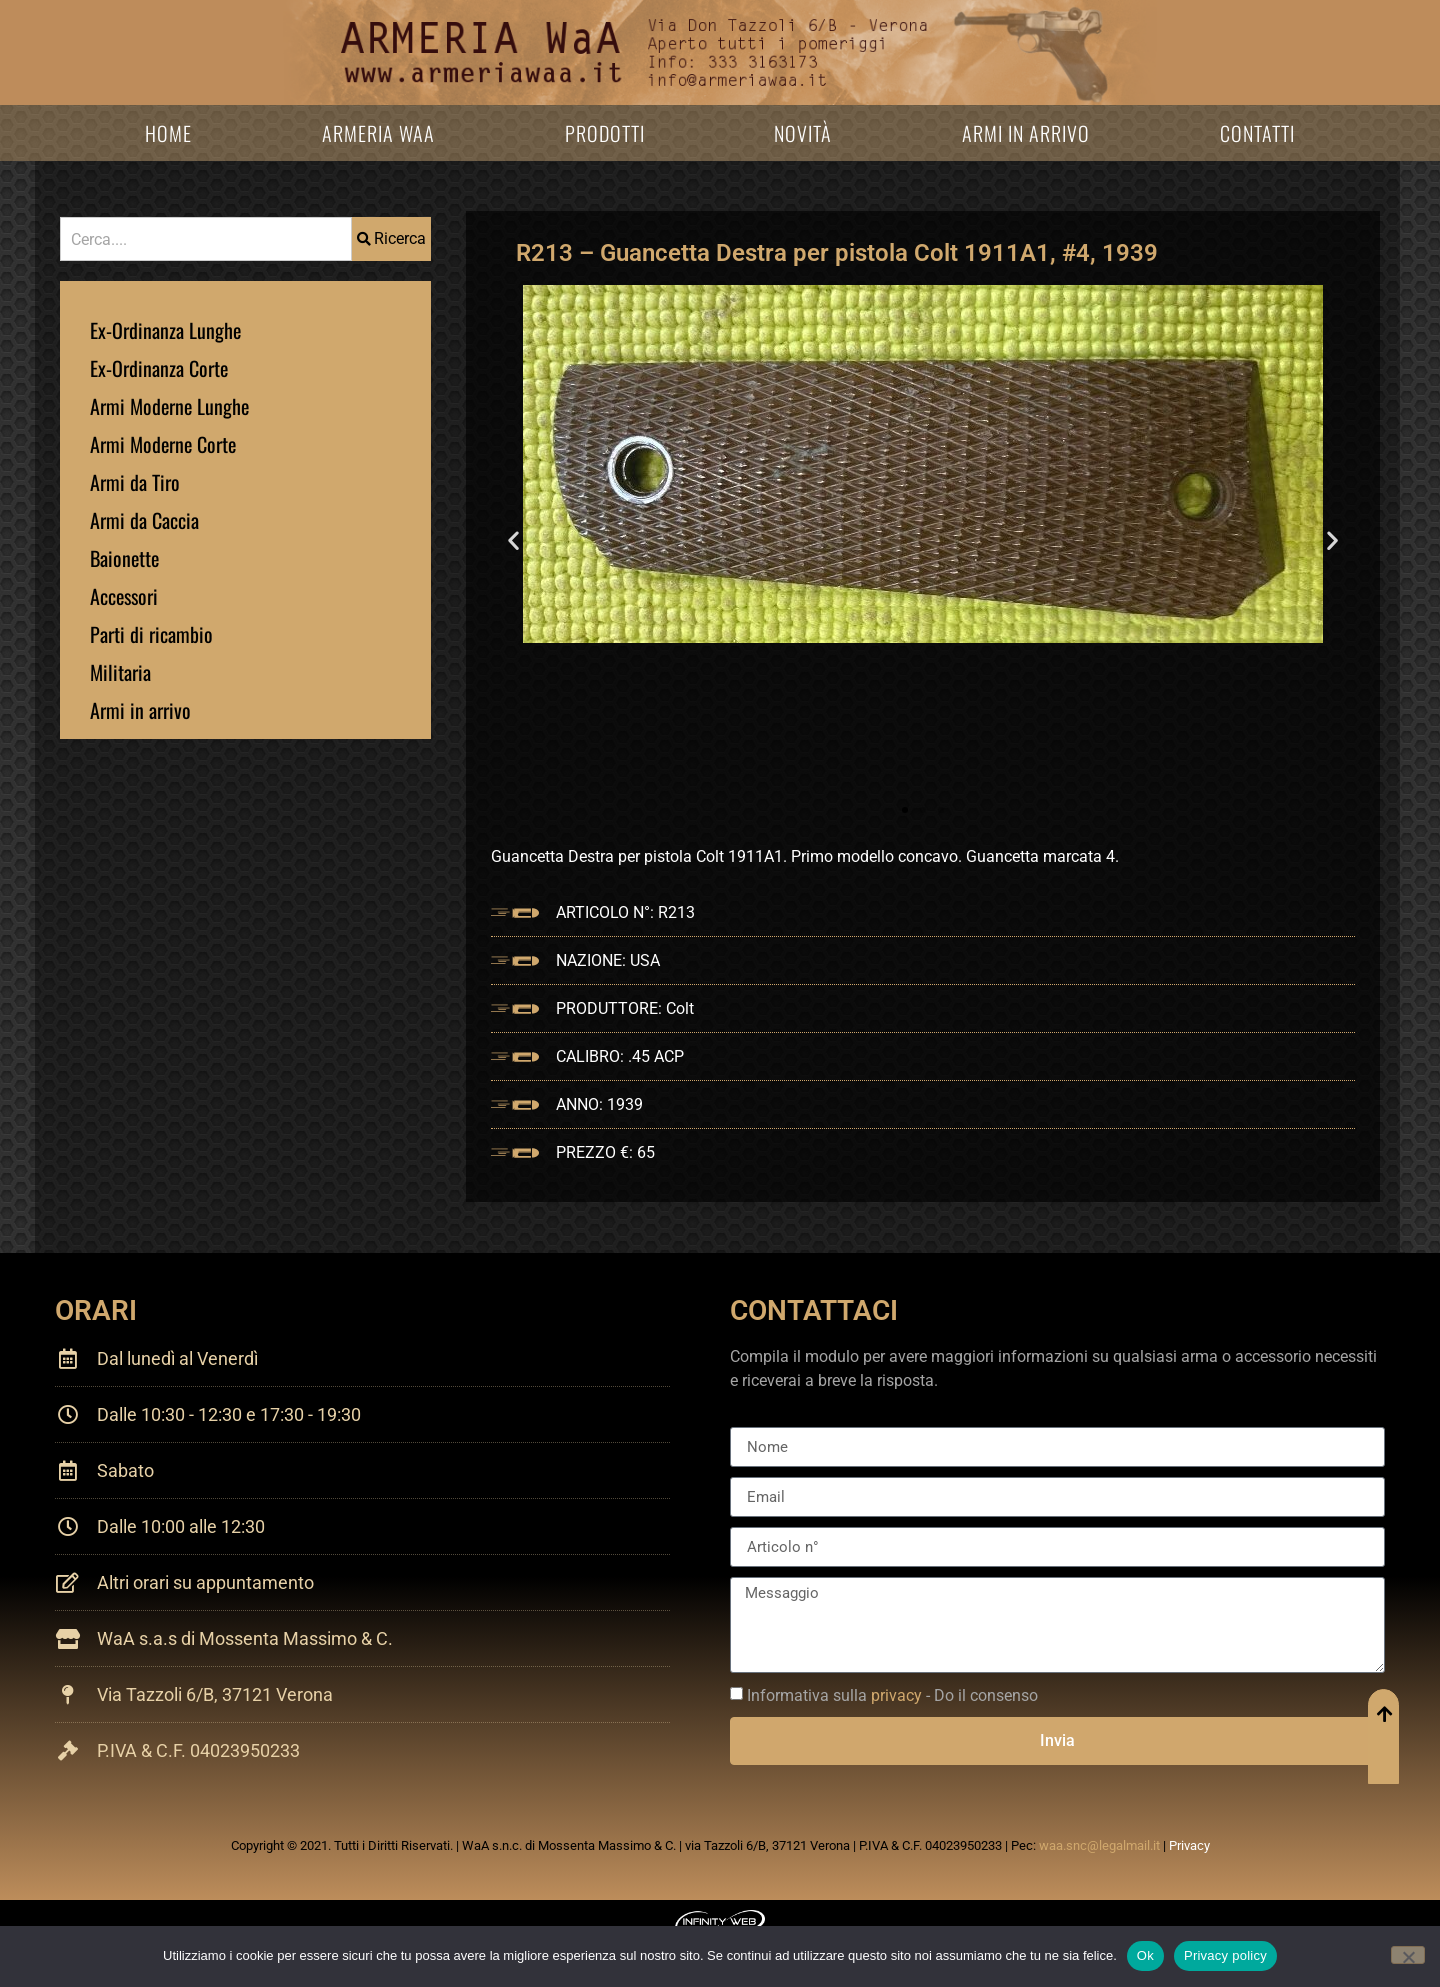  What do you see at coordinates (206, 239) in the screenshot?
I see `[combobox]` at bounding box center [206, 239].